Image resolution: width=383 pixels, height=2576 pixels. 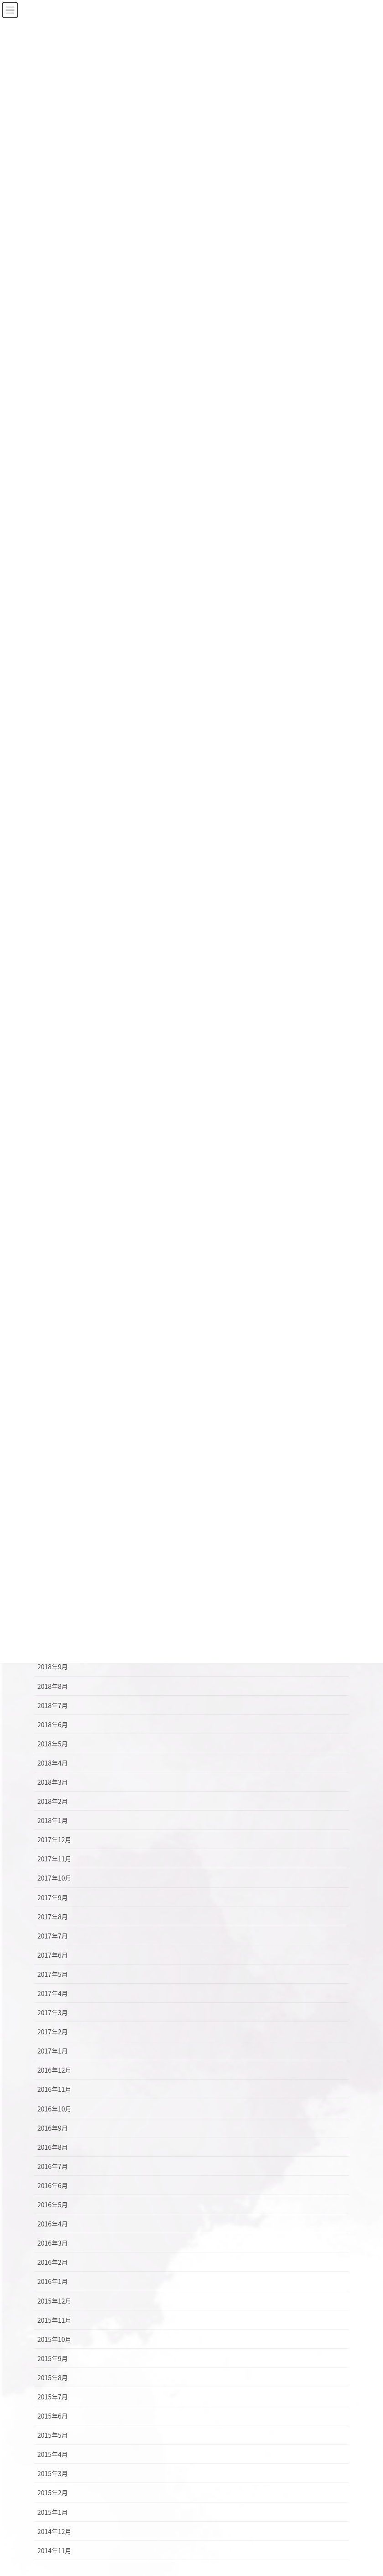 I want to click on 2015年3月, so click(x=52, y=2473).